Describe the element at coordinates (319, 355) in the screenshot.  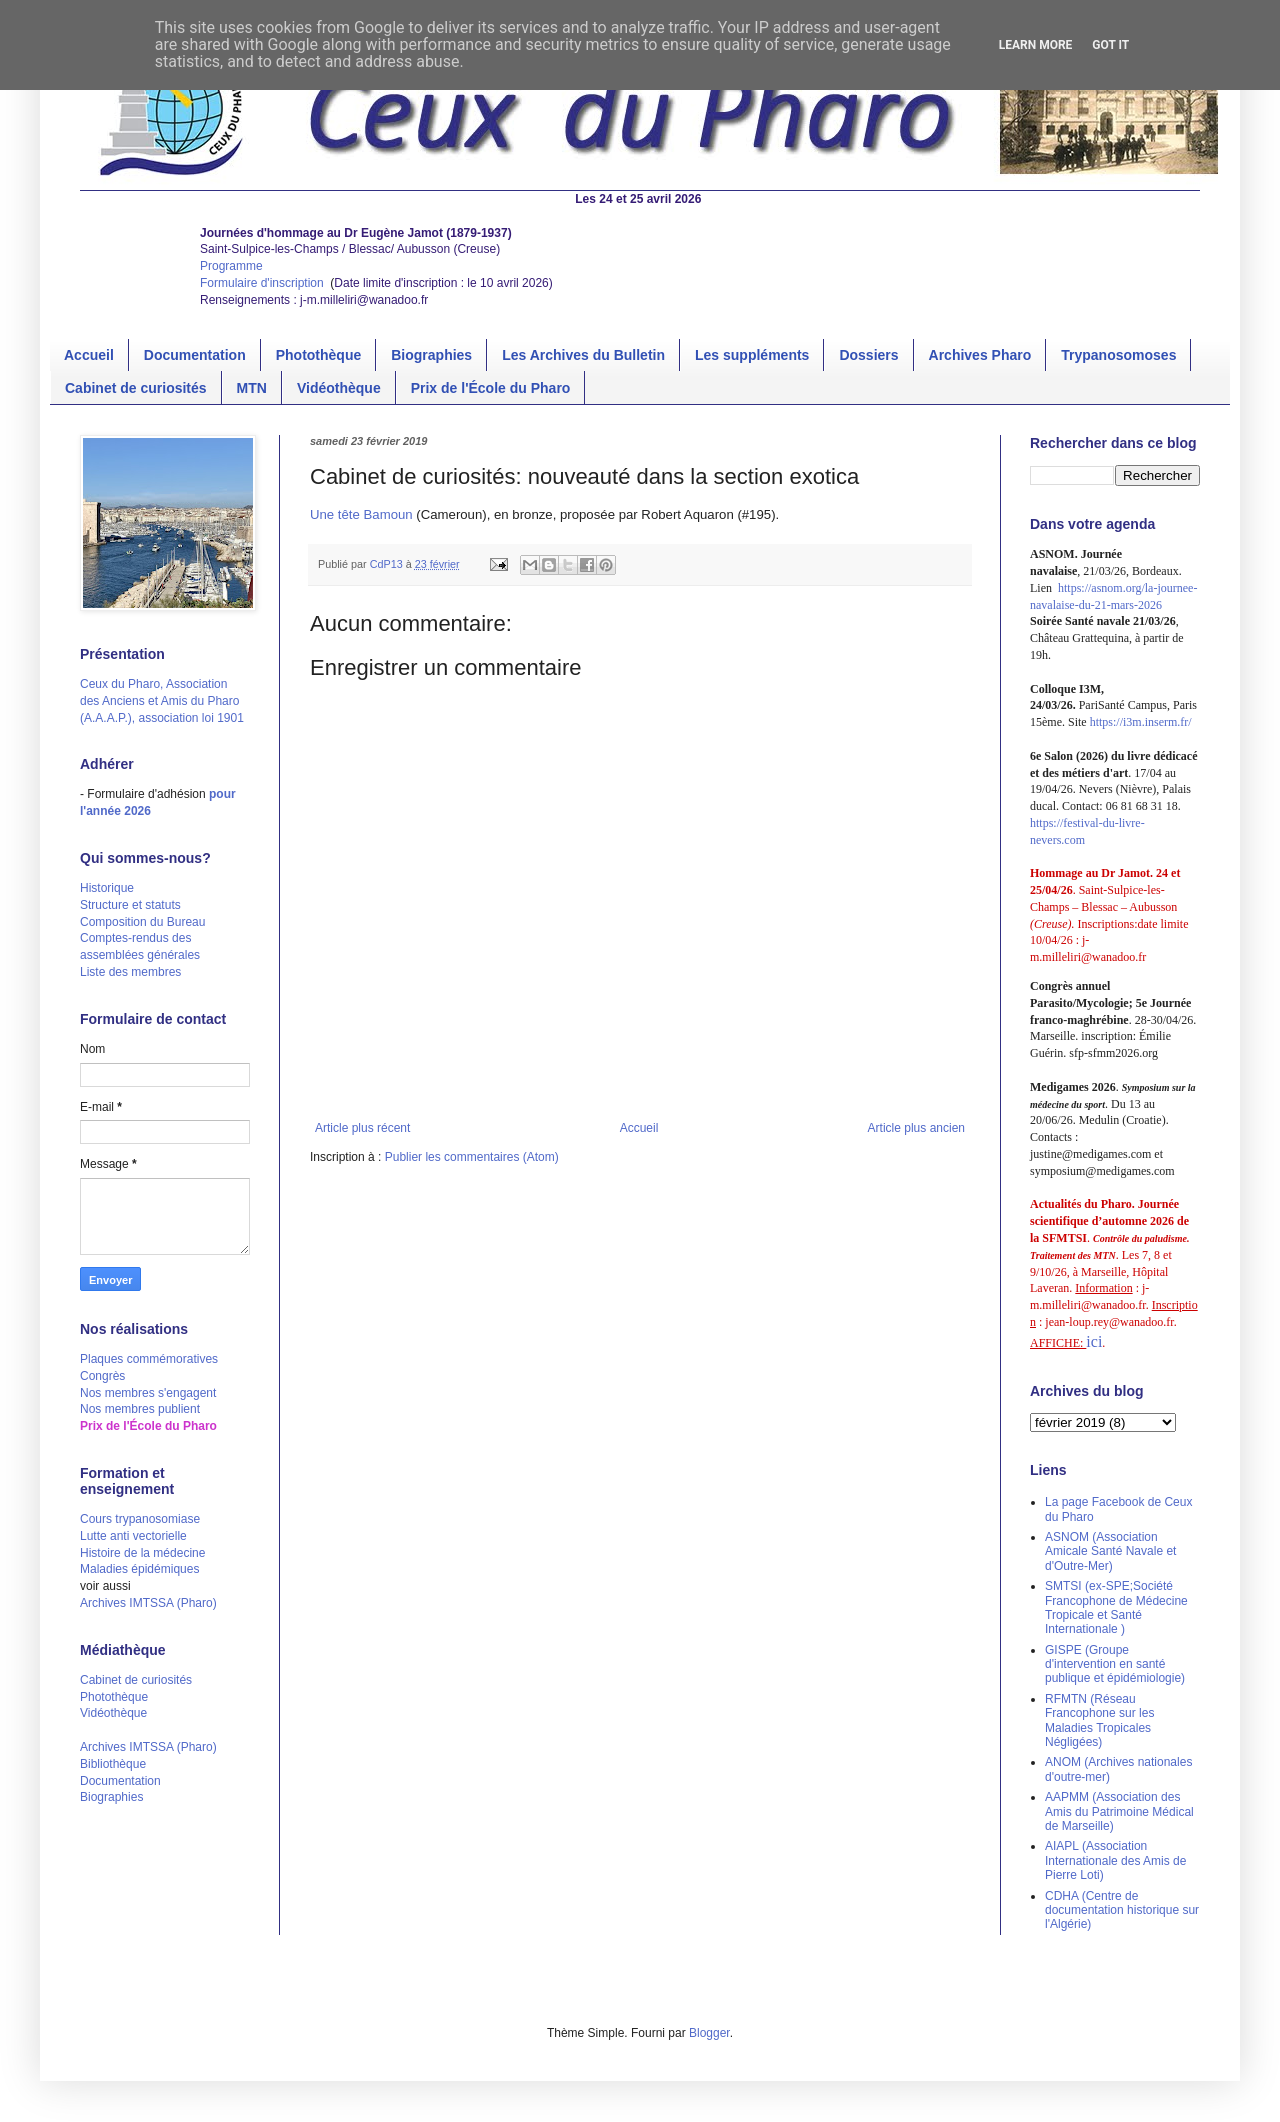
I see `Photothèque` at that location.